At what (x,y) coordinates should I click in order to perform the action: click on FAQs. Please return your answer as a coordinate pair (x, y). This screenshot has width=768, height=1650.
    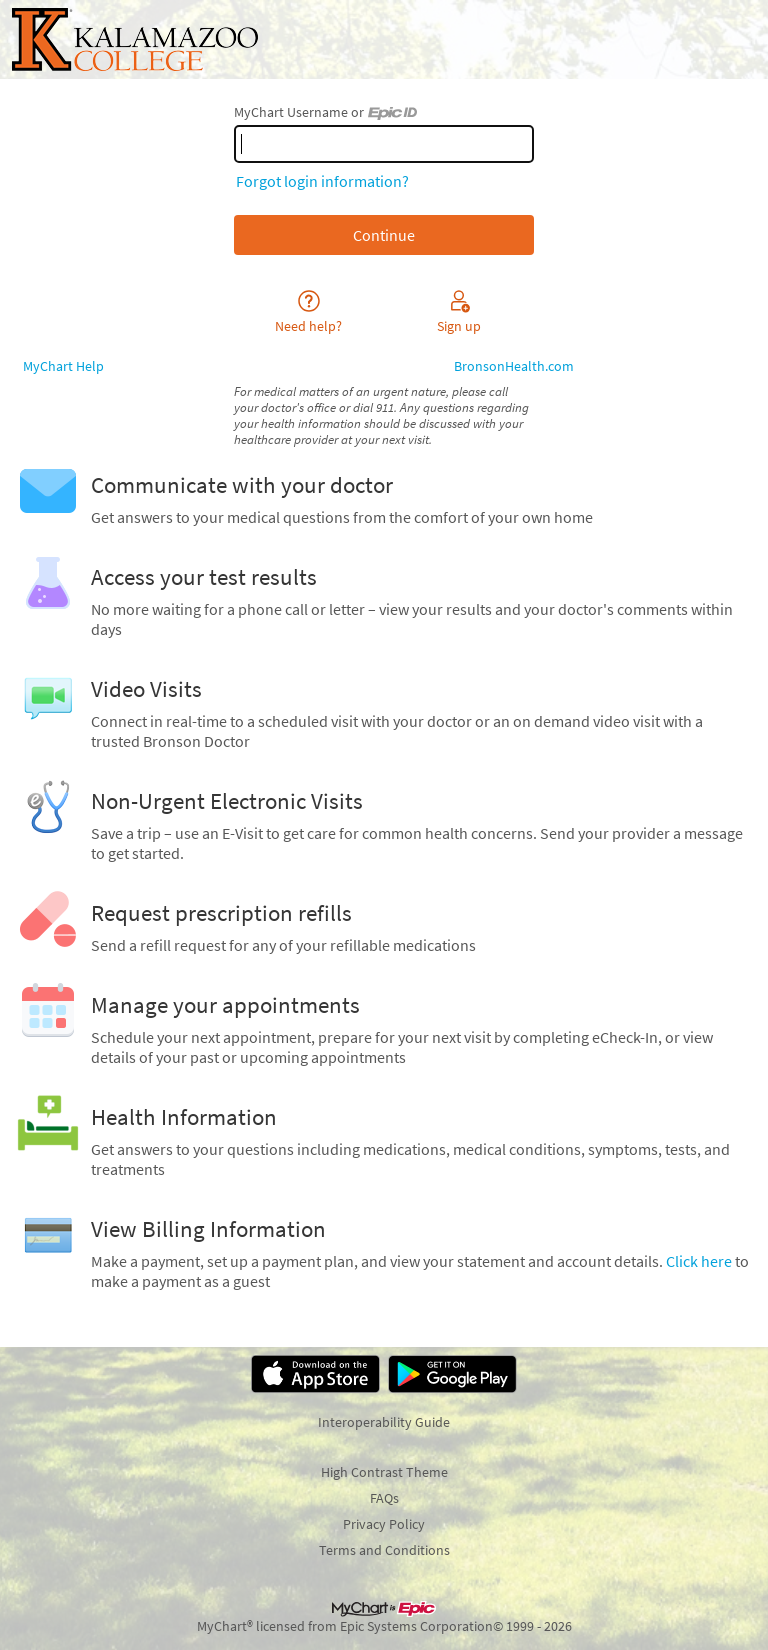
    Looking at the image, I should click on (384, 1498).